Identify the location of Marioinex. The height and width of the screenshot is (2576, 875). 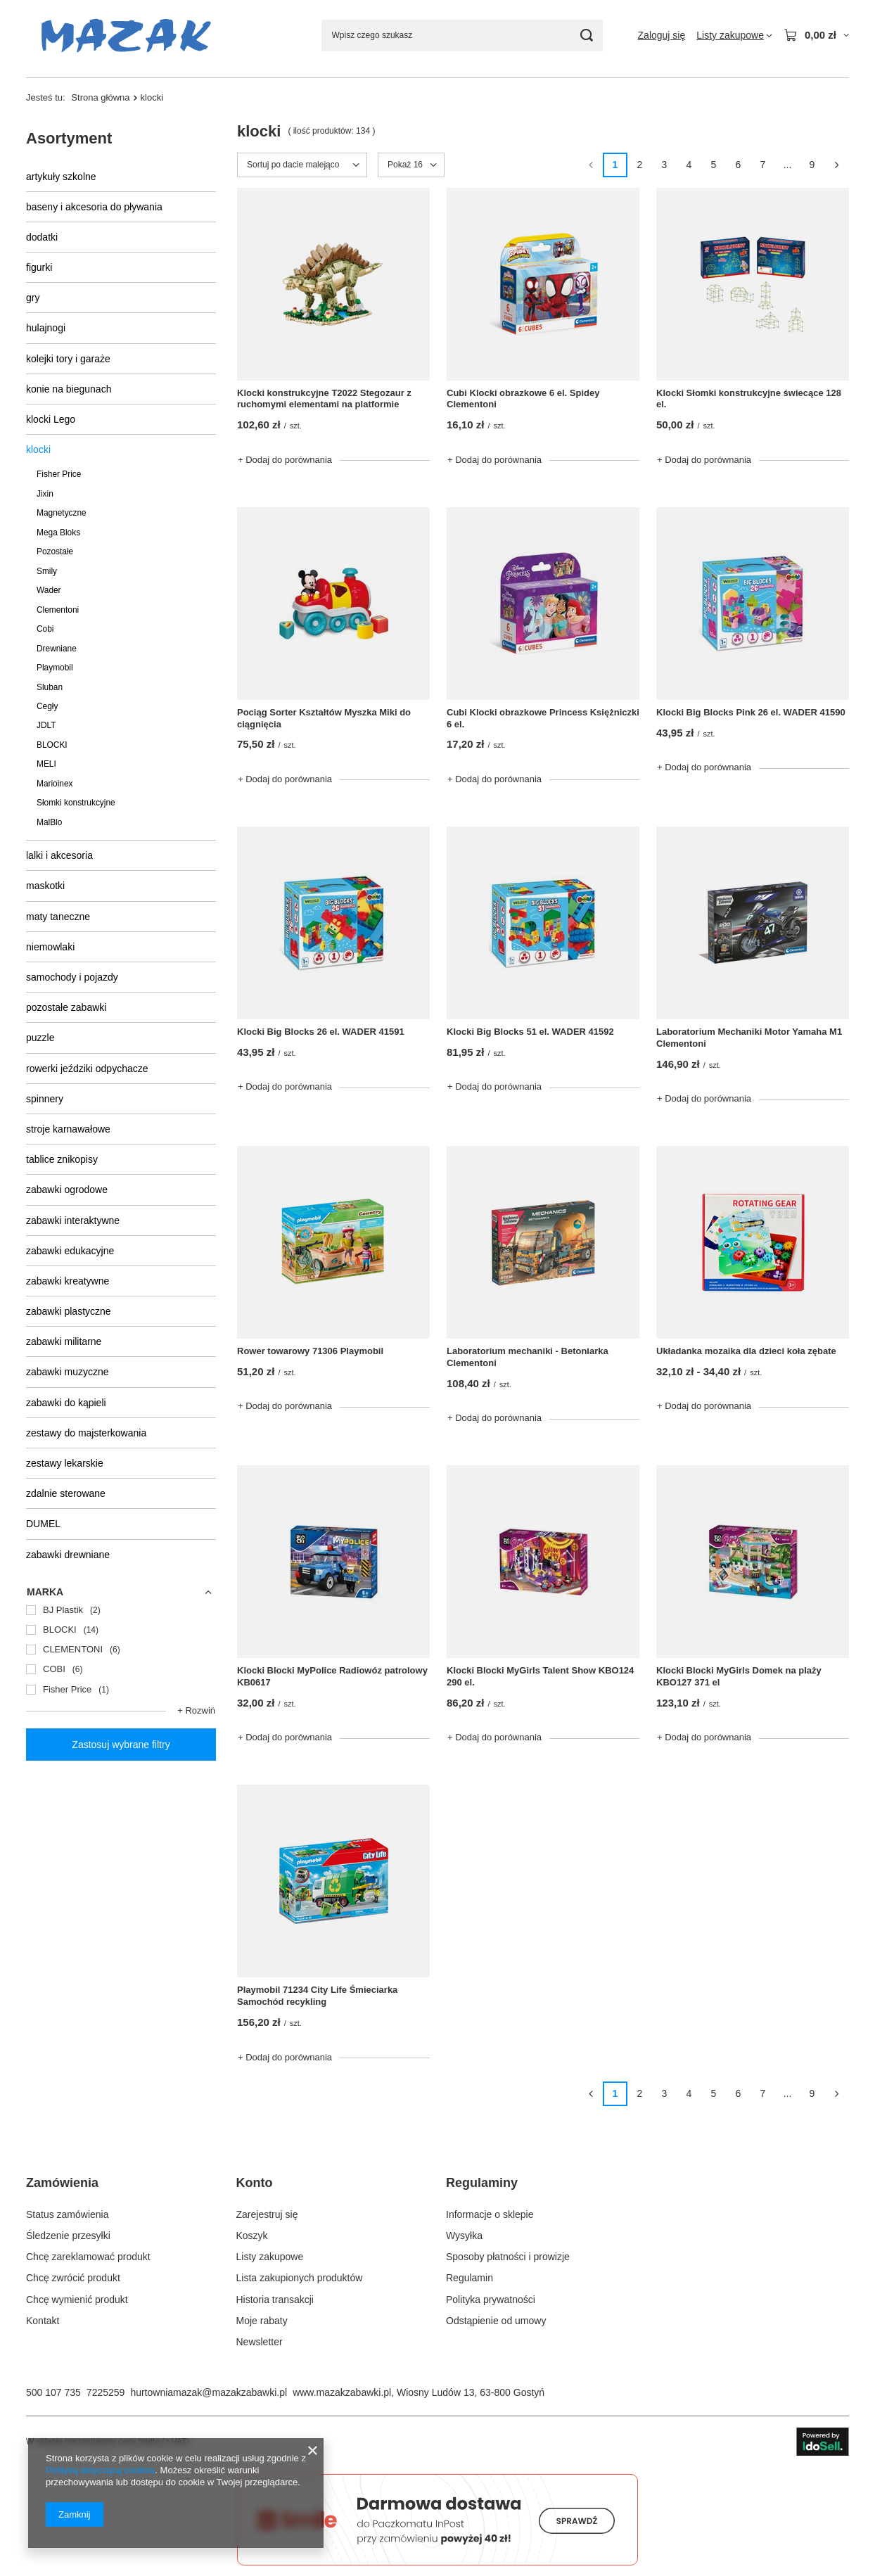
(55, 784).